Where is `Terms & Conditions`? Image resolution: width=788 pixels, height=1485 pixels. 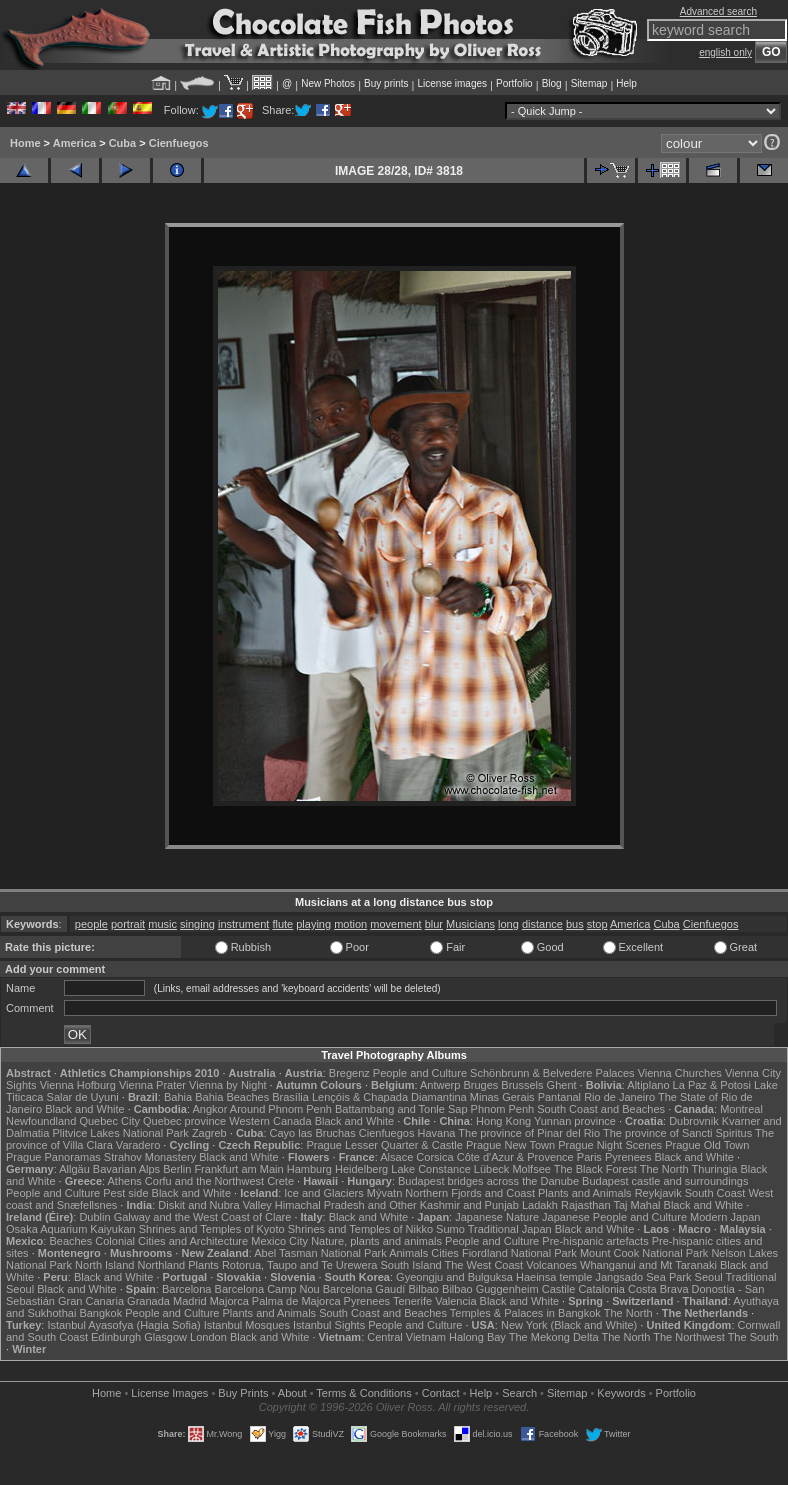
Terms & Conditions is located at coordinates (363, 1393).